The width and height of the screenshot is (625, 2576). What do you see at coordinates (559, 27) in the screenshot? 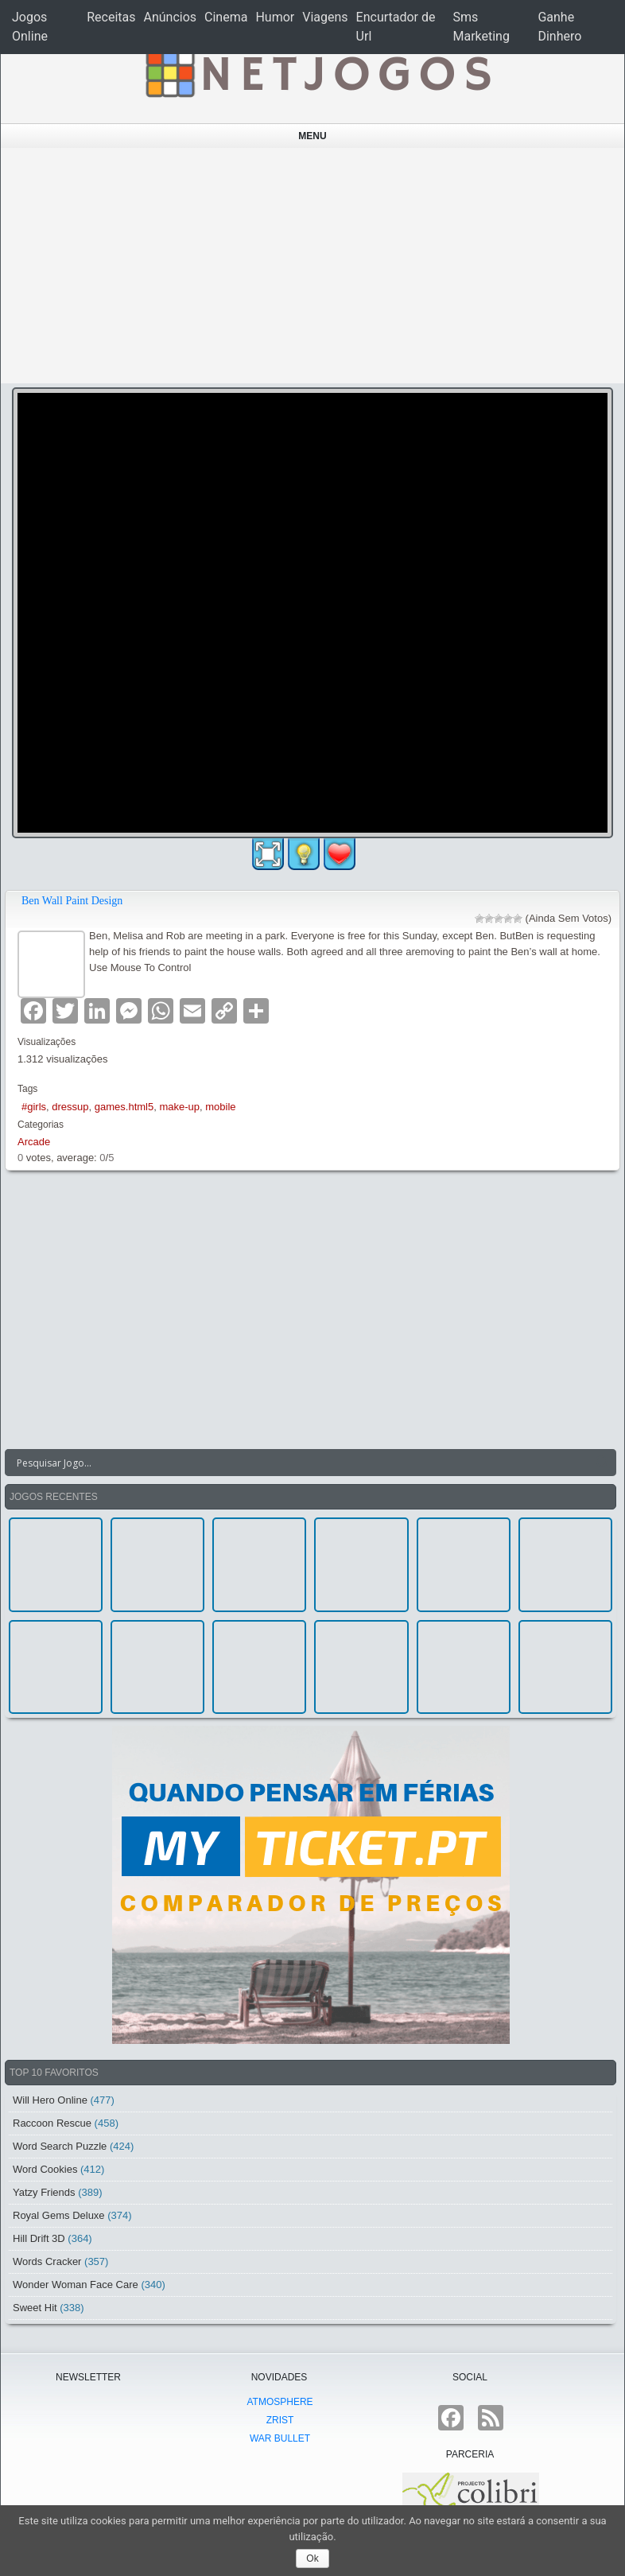
I see `Ganhe Dinhero` at bounding box center [559, 27].